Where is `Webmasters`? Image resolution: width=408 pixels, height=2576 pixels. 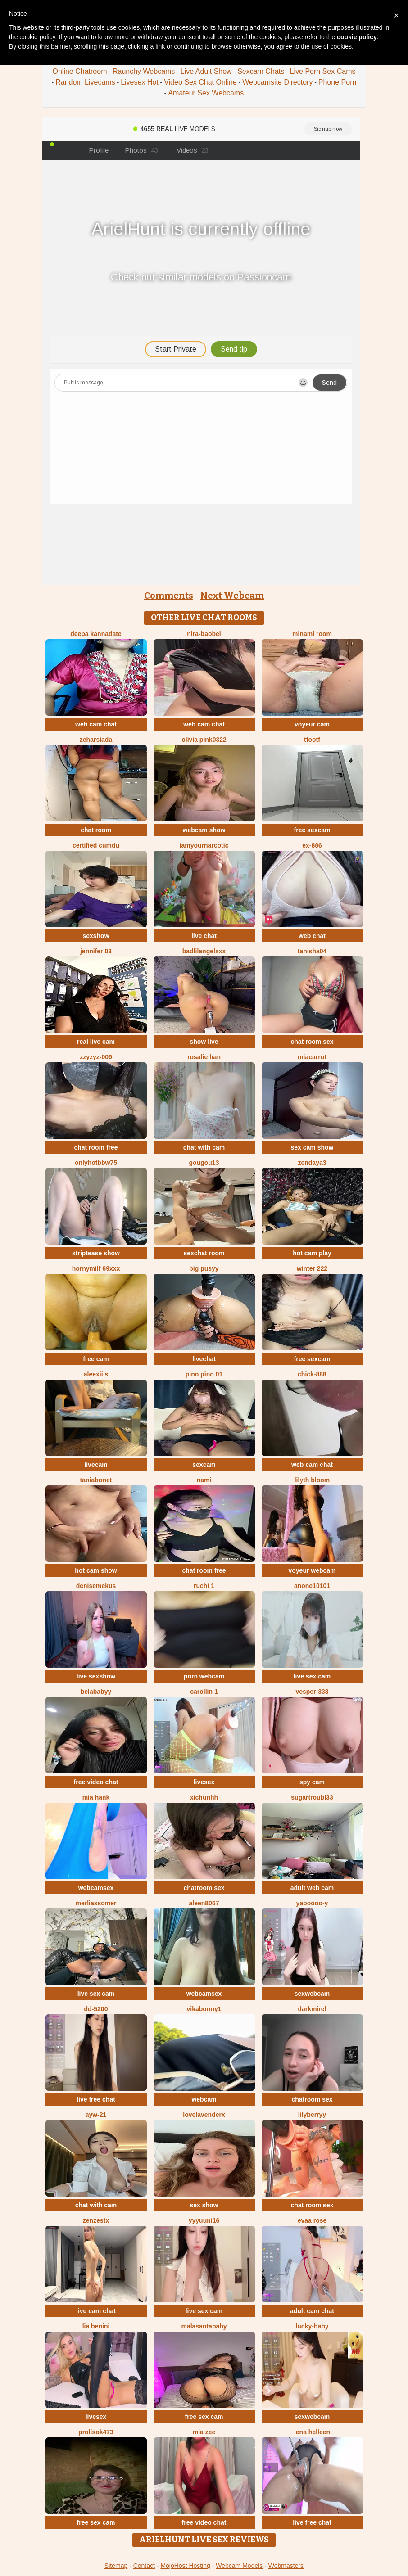
Webmasters is located at coordinates (286, 2565).